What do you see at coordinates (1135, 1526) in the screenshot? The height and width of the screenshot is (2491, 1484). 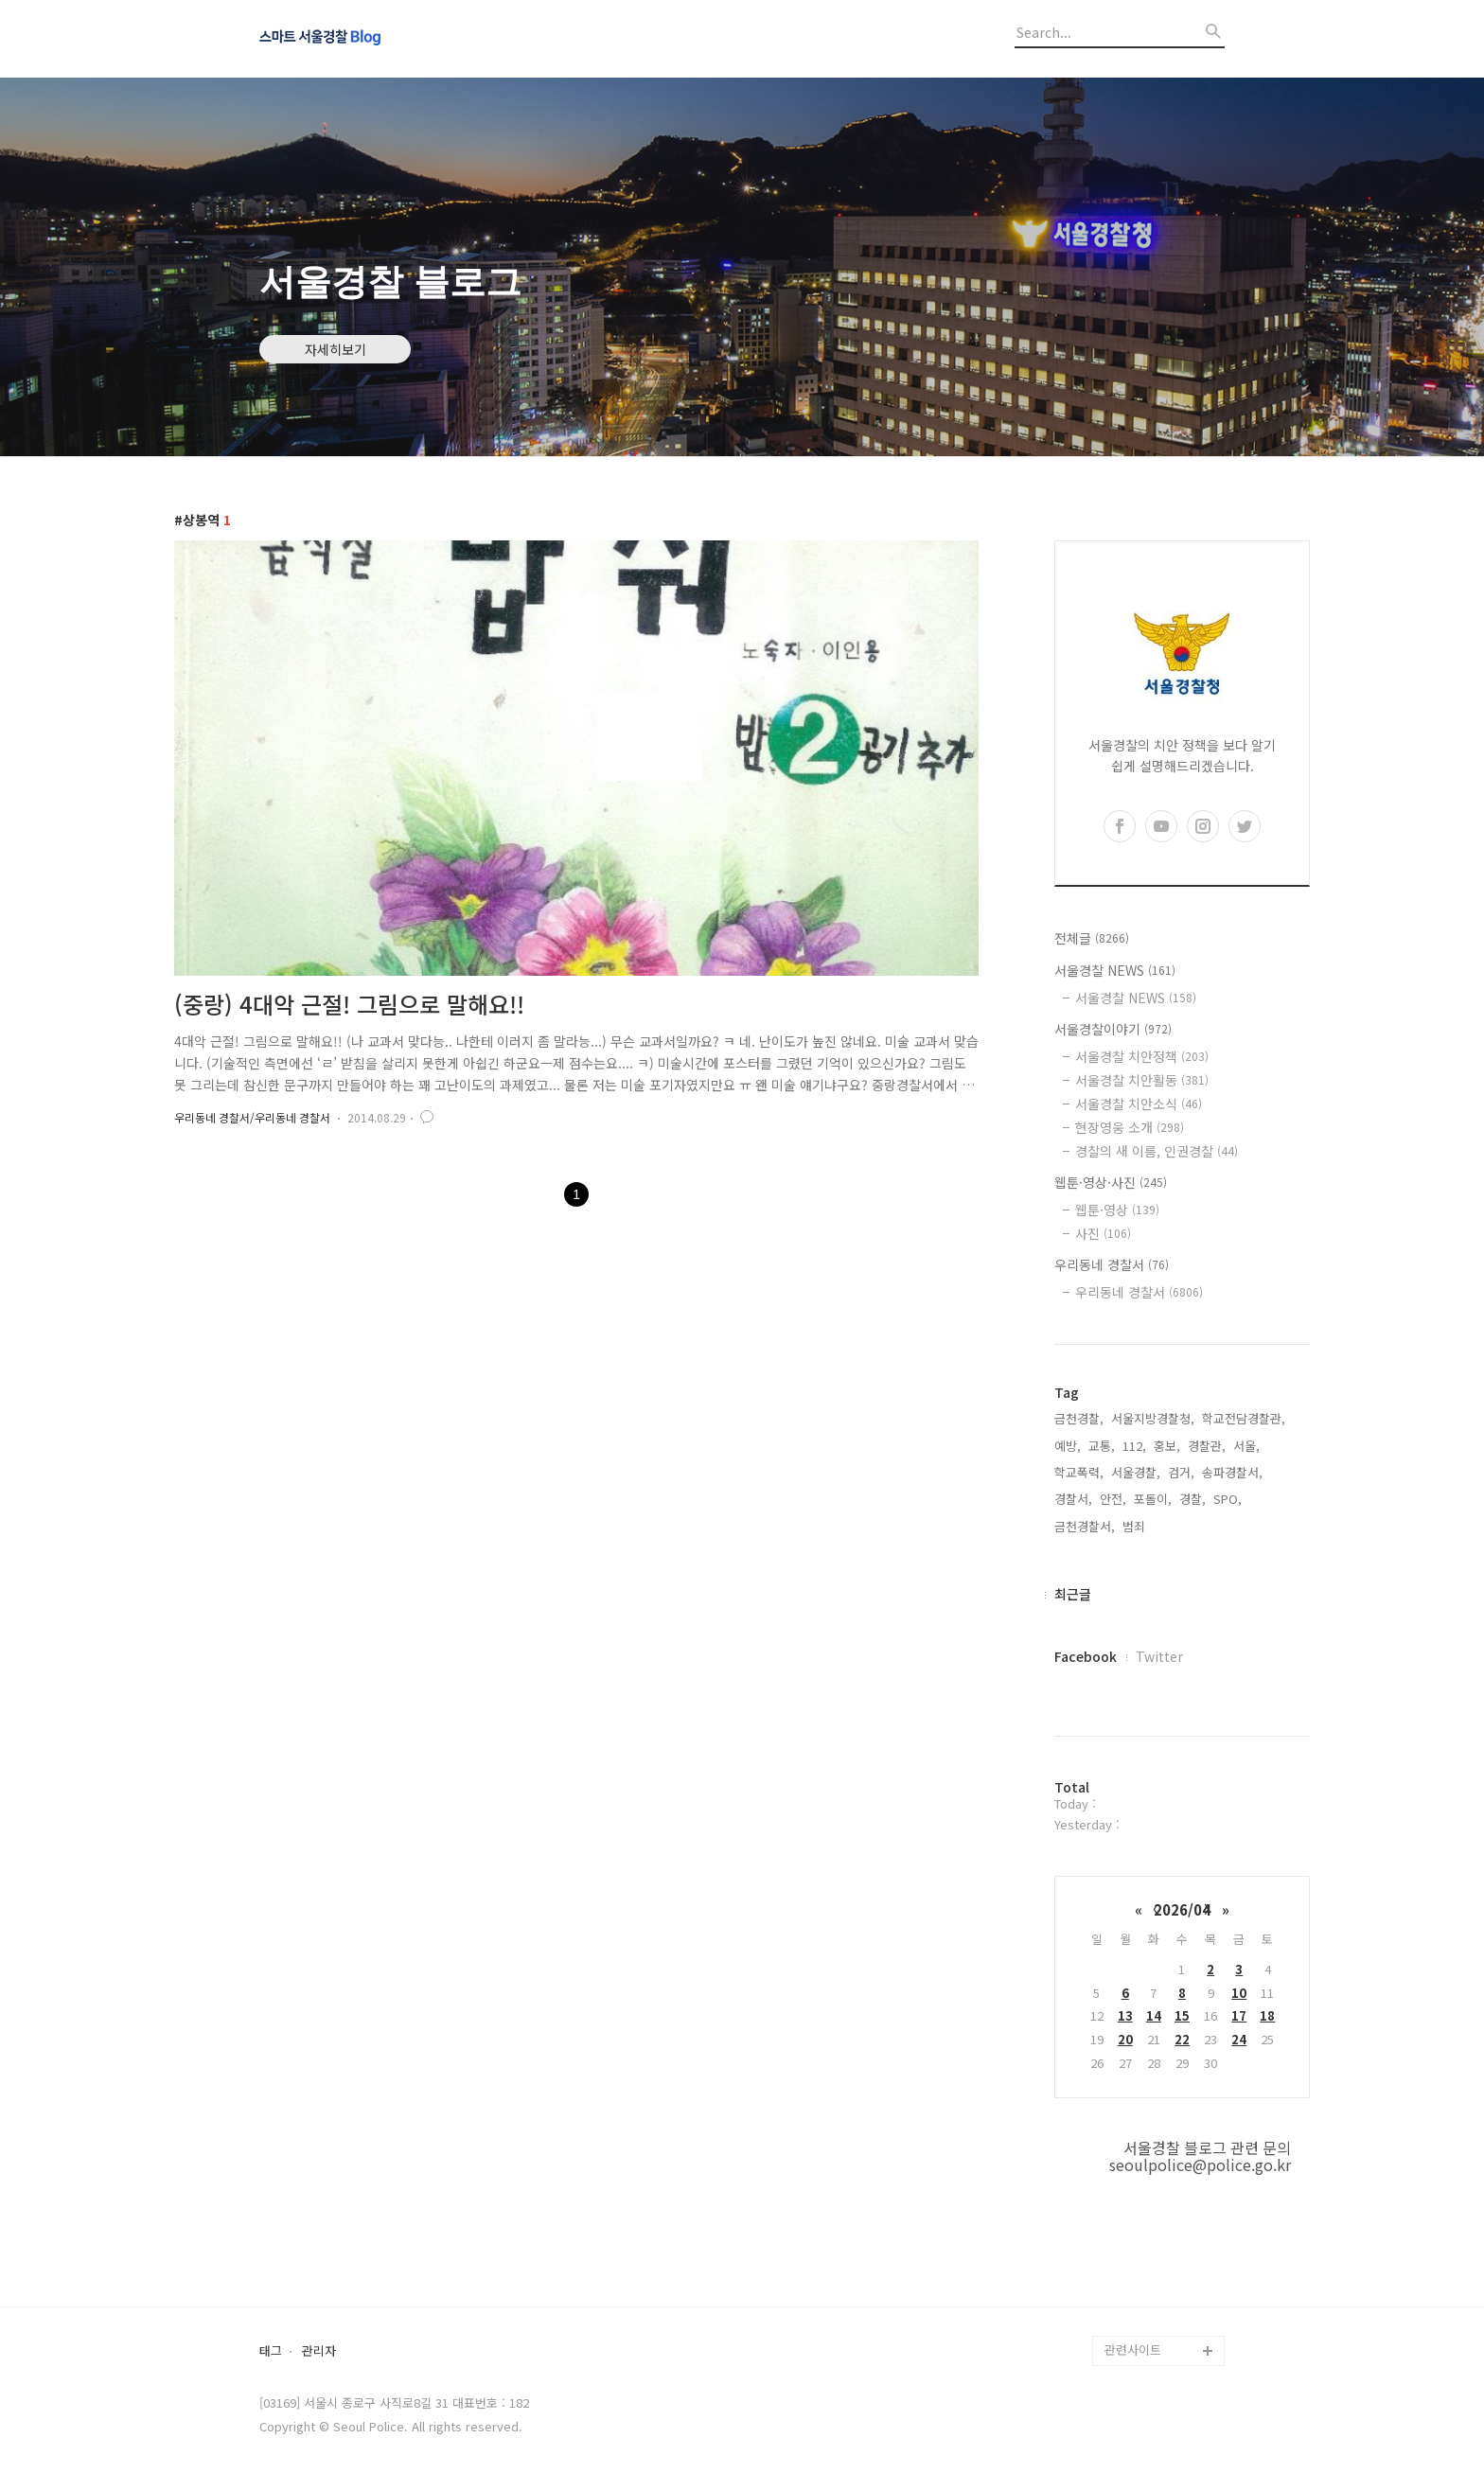 I see `범죄,` at bounding box center [1135, 1526].